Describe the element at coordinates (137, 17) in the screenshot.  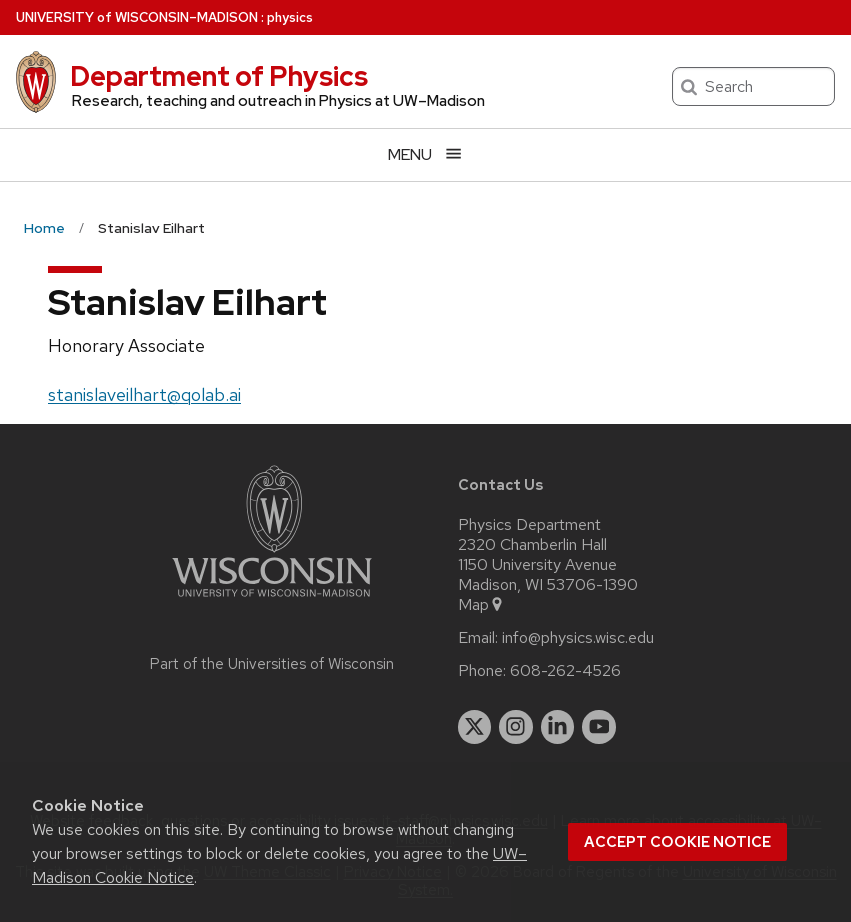
I see `UW–Madison [University of Wisconsin Madison home page]` at that location.